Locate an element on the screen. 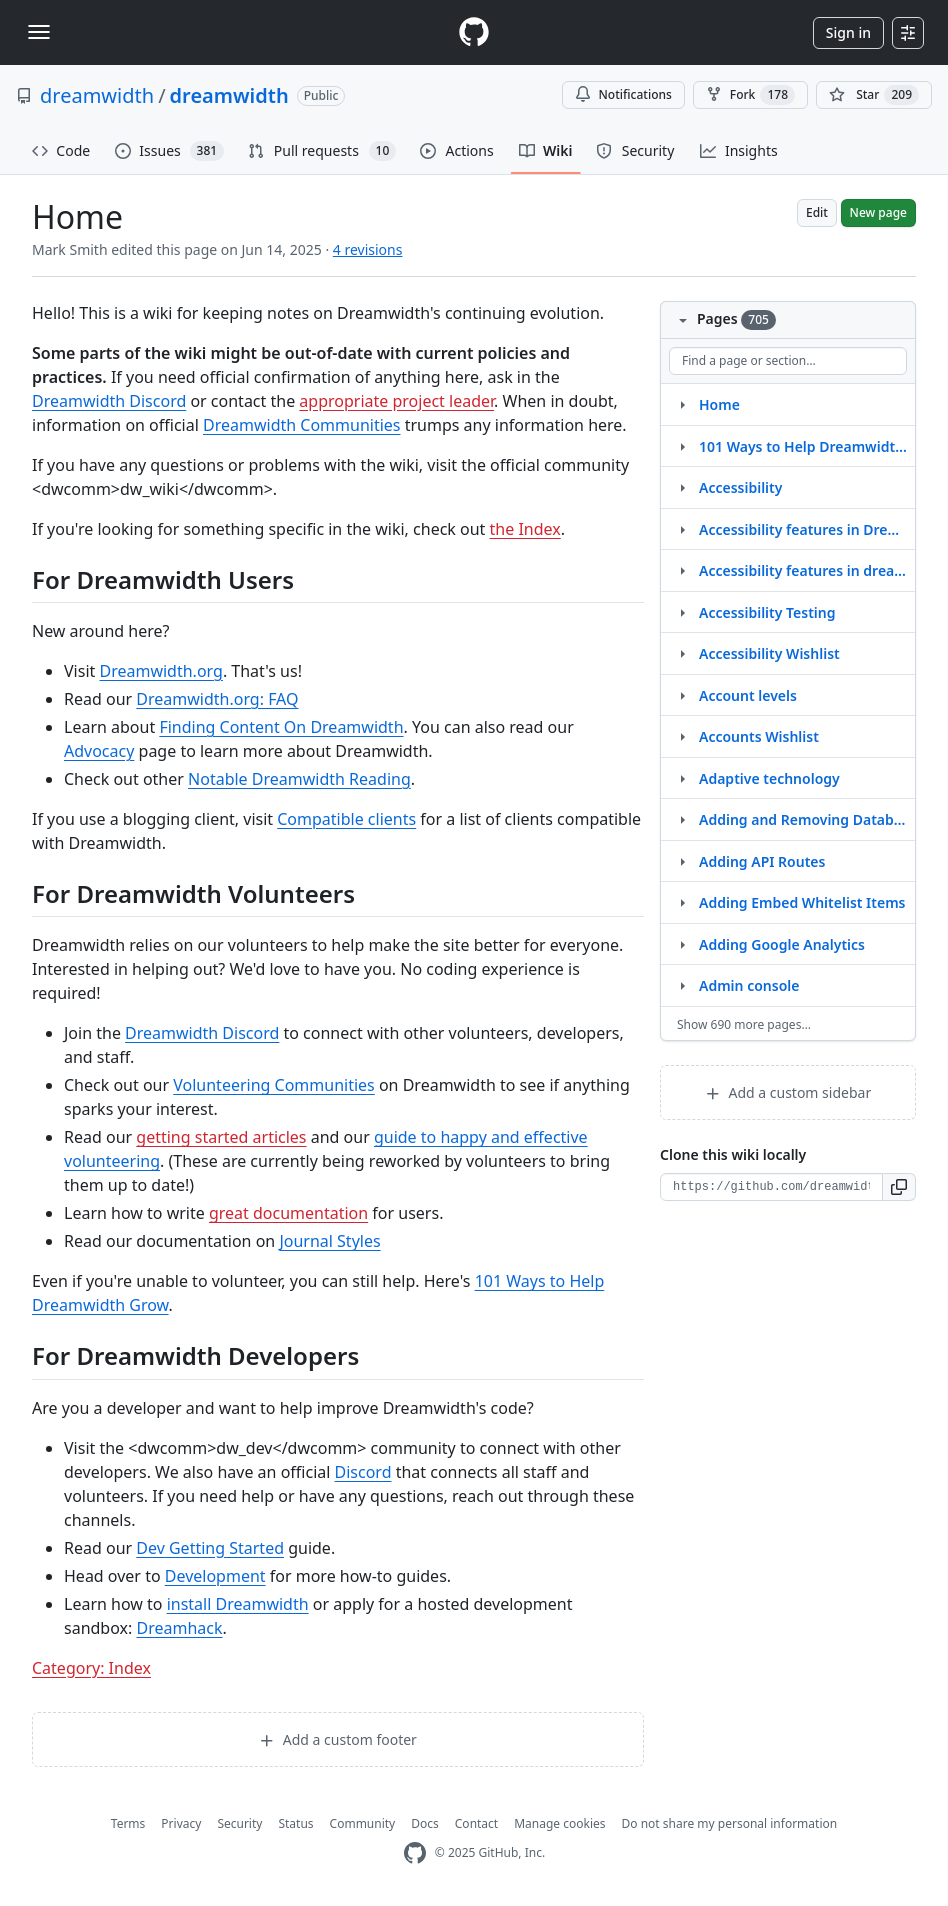 Image resolution: width=948 pixels, height=1906 pixels. Add a custom sidebar is located at coordinates (788, 1092).